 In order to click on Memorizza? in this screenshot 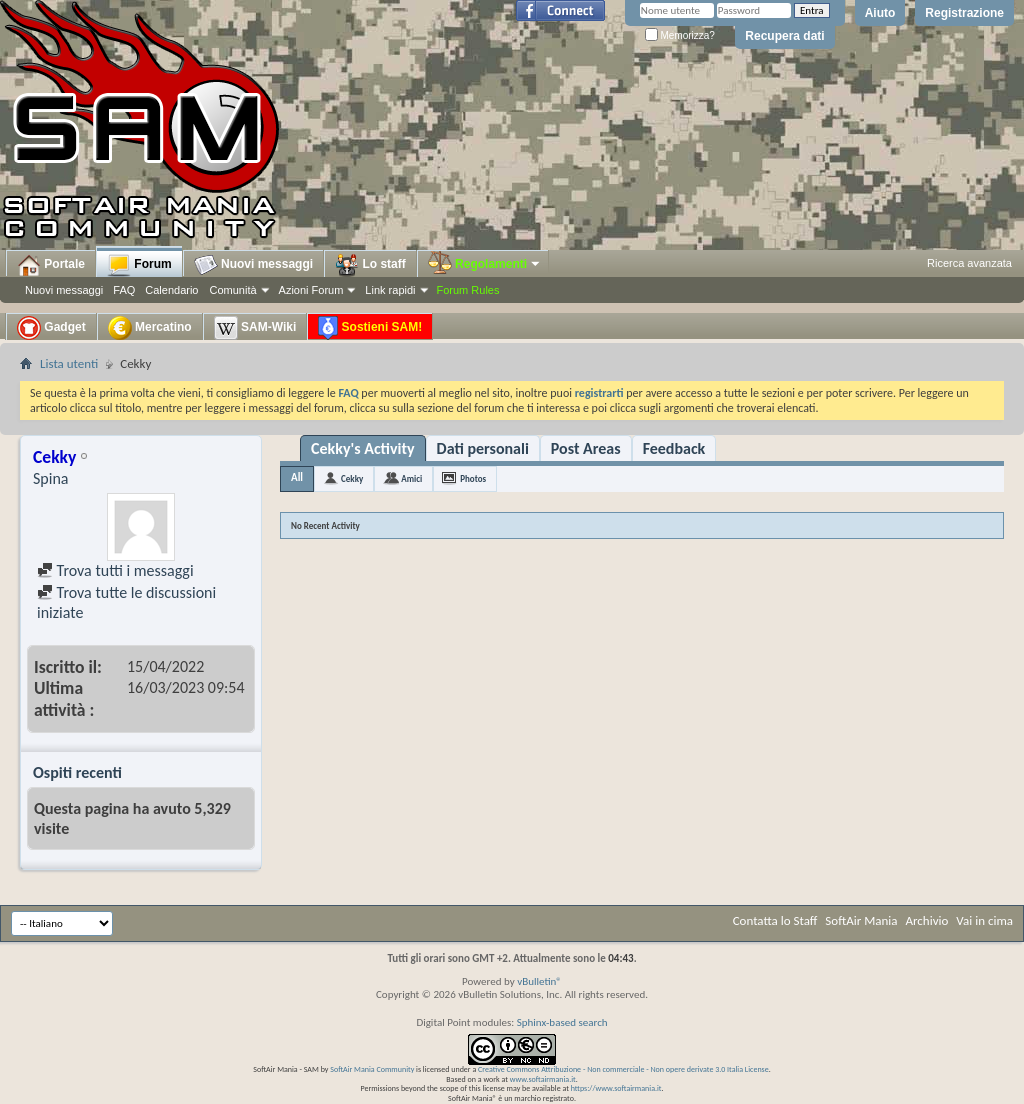, I will do `click(680, 35)`.